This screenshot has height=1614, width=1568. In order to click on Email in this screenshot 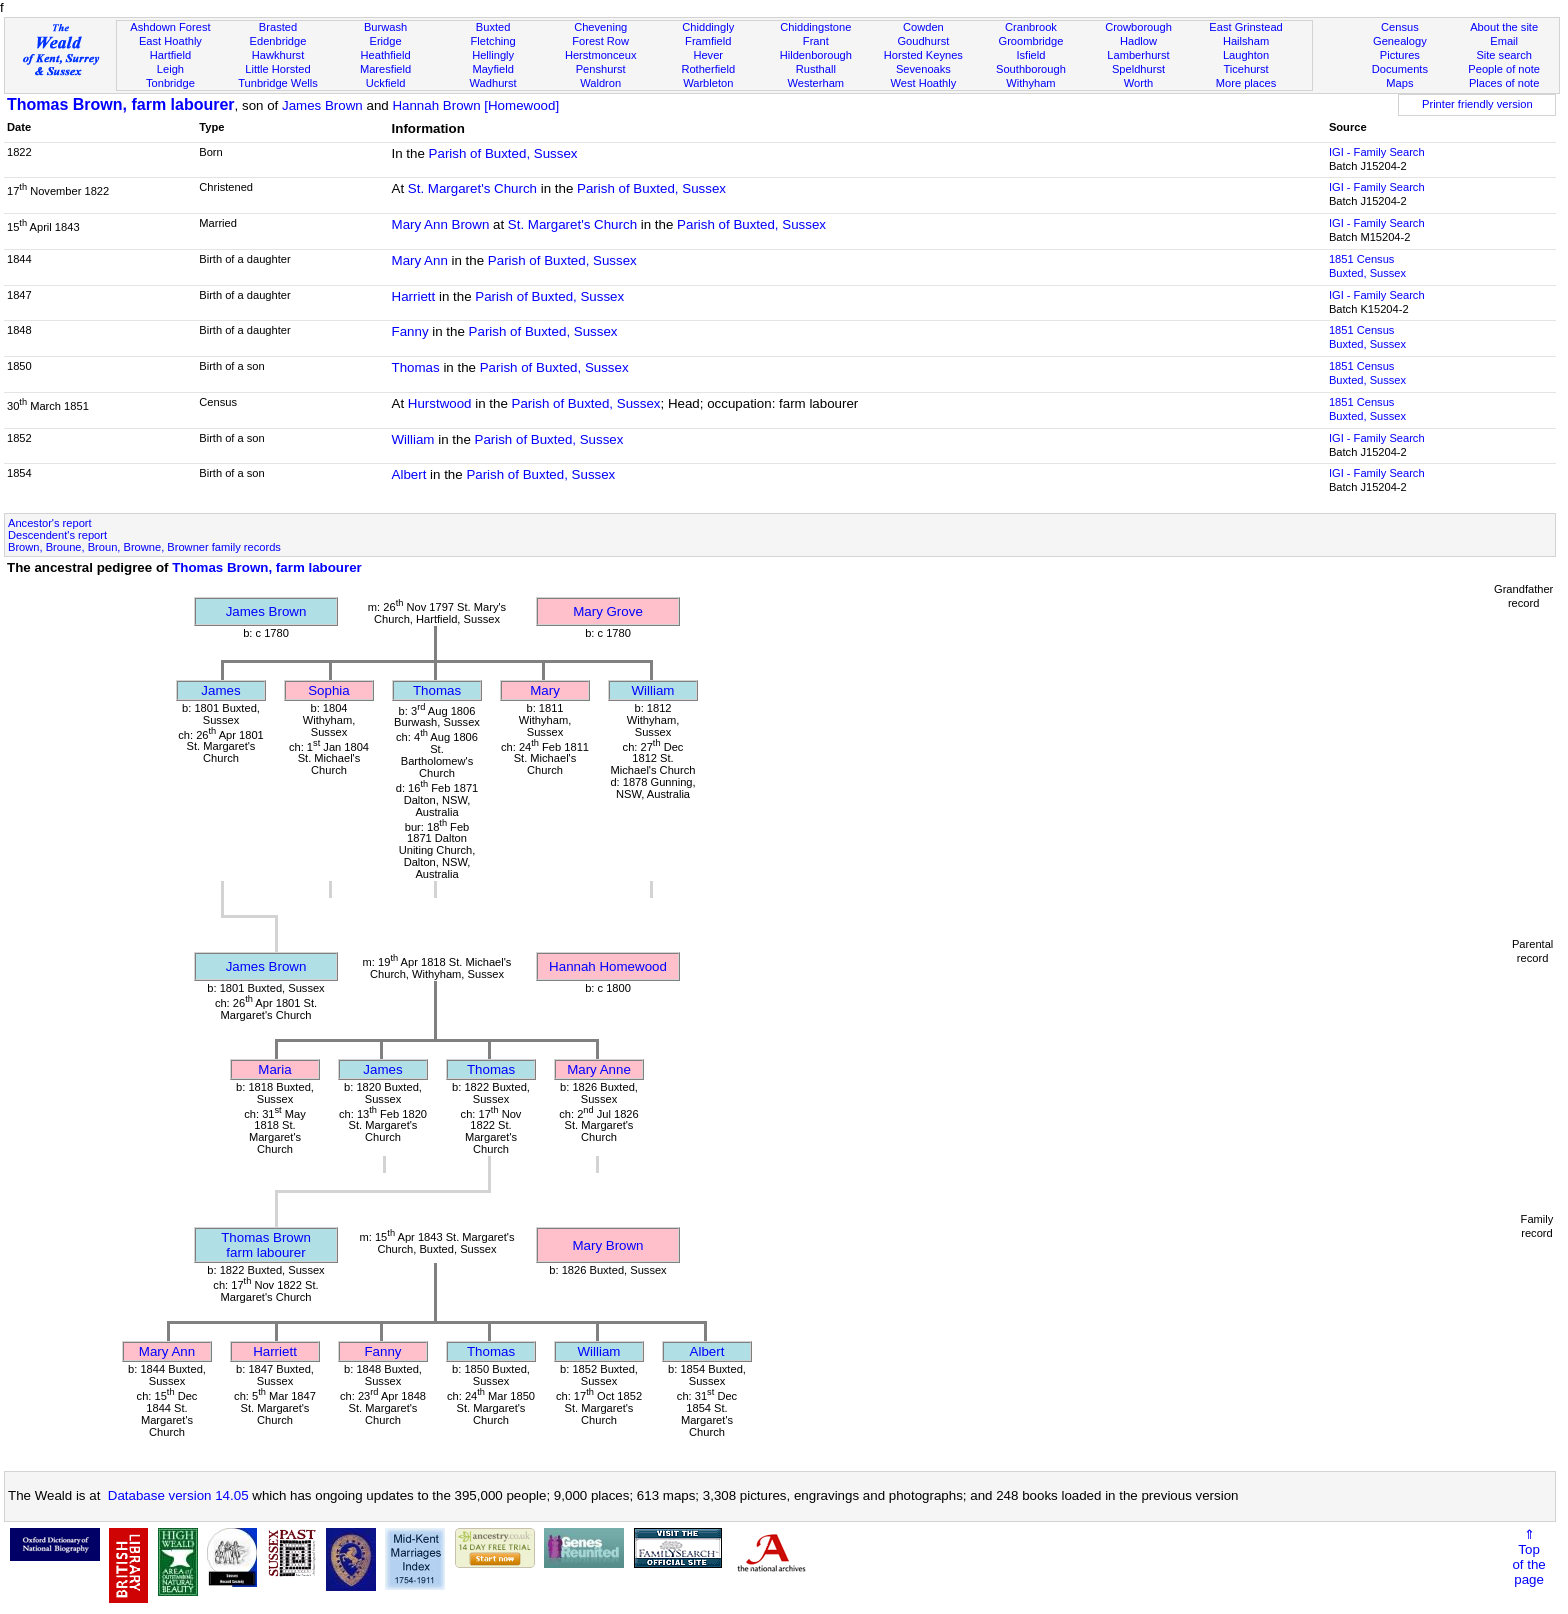, I will do `click(1504, 41)`.